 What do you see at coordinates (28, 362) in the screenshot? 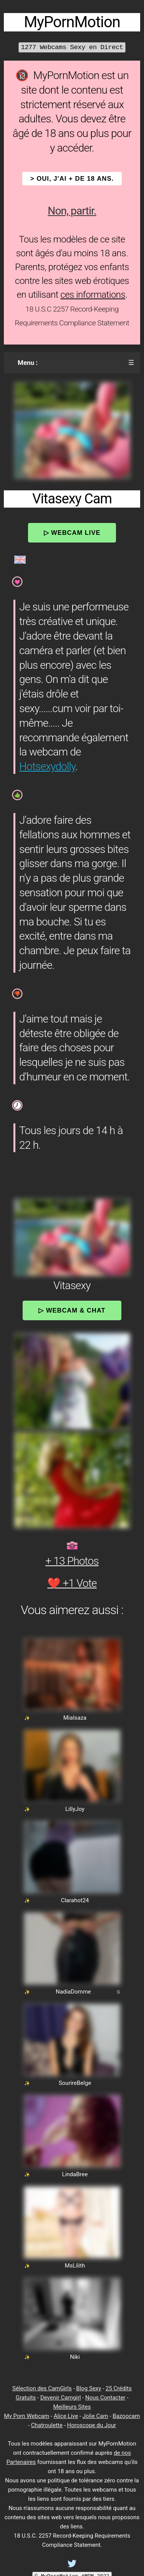
I see `Menu :` at bounding box center [28, 362].